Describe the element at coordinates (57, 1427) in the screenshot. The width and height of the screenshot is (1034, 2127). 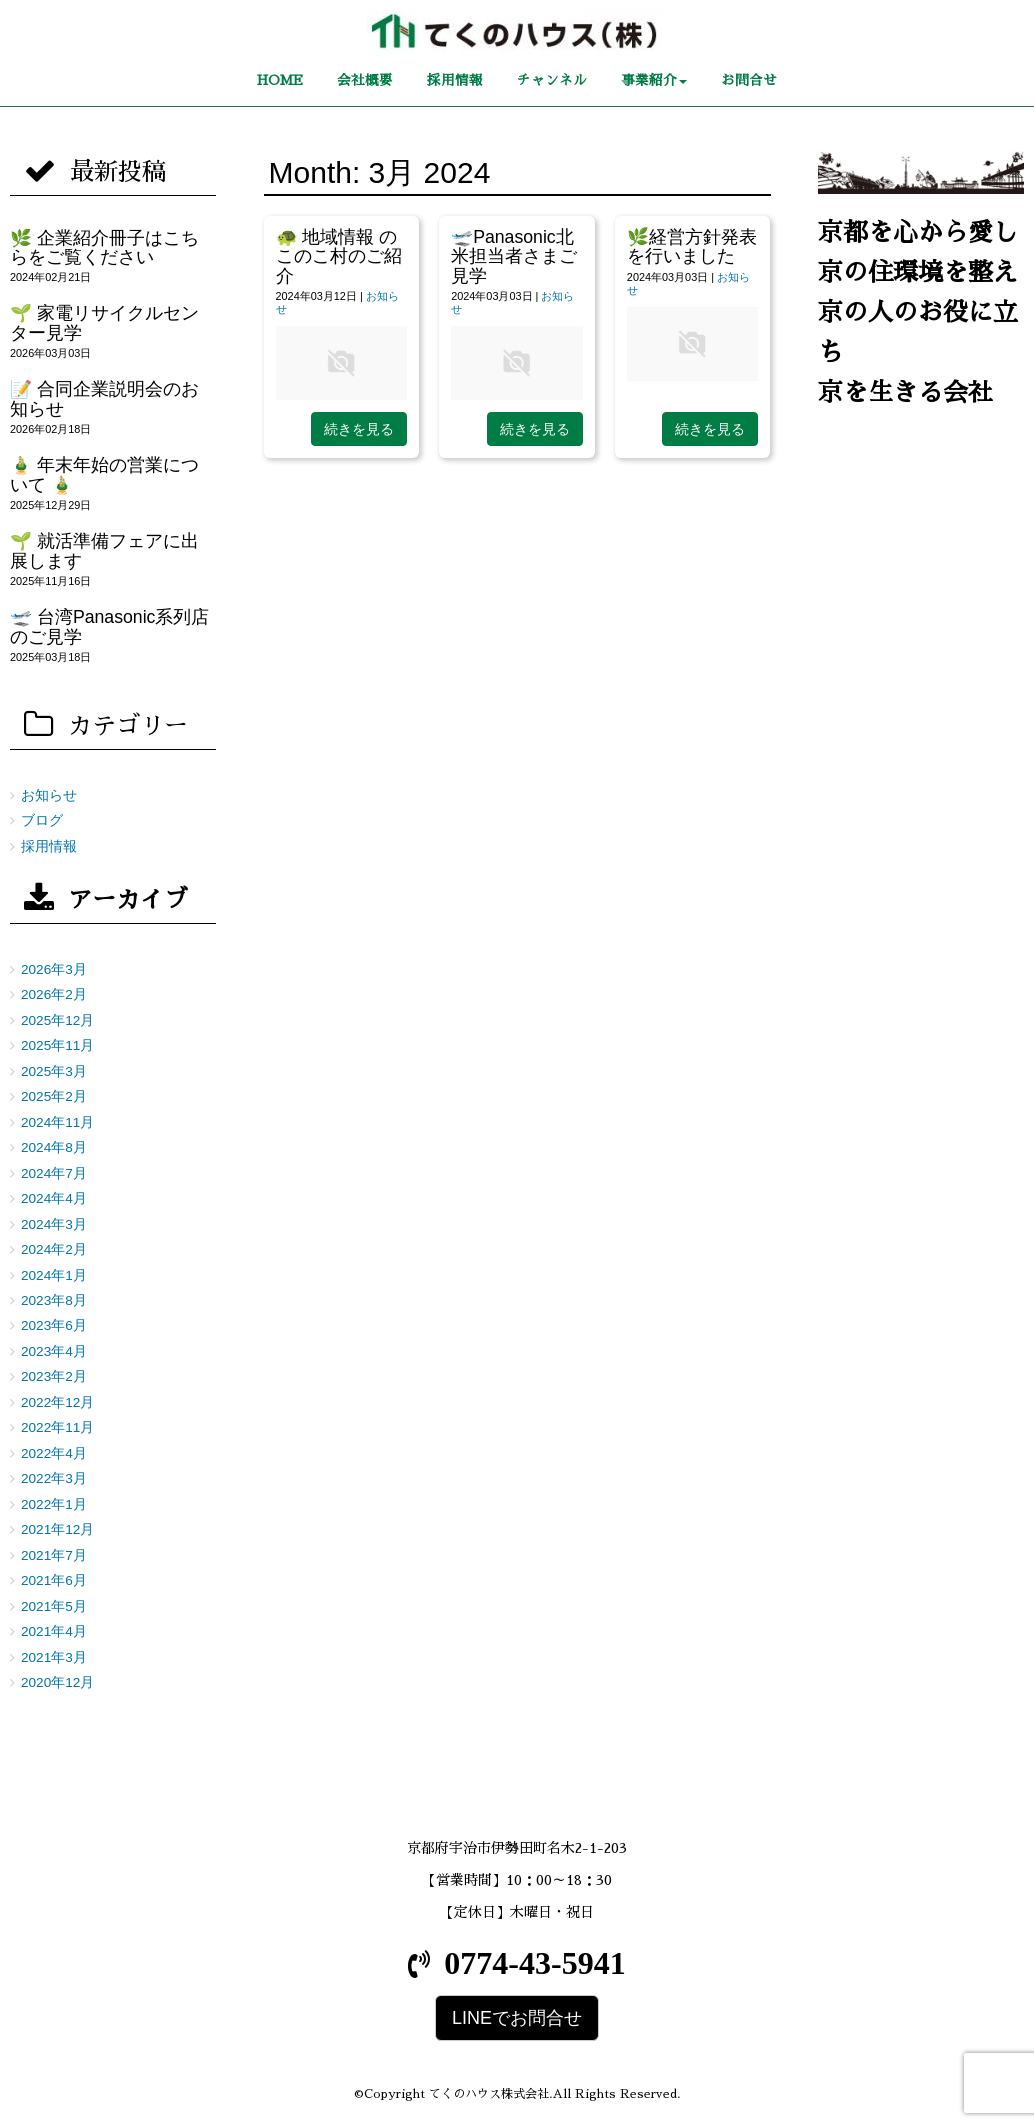
I see `2022年11月` at that location.